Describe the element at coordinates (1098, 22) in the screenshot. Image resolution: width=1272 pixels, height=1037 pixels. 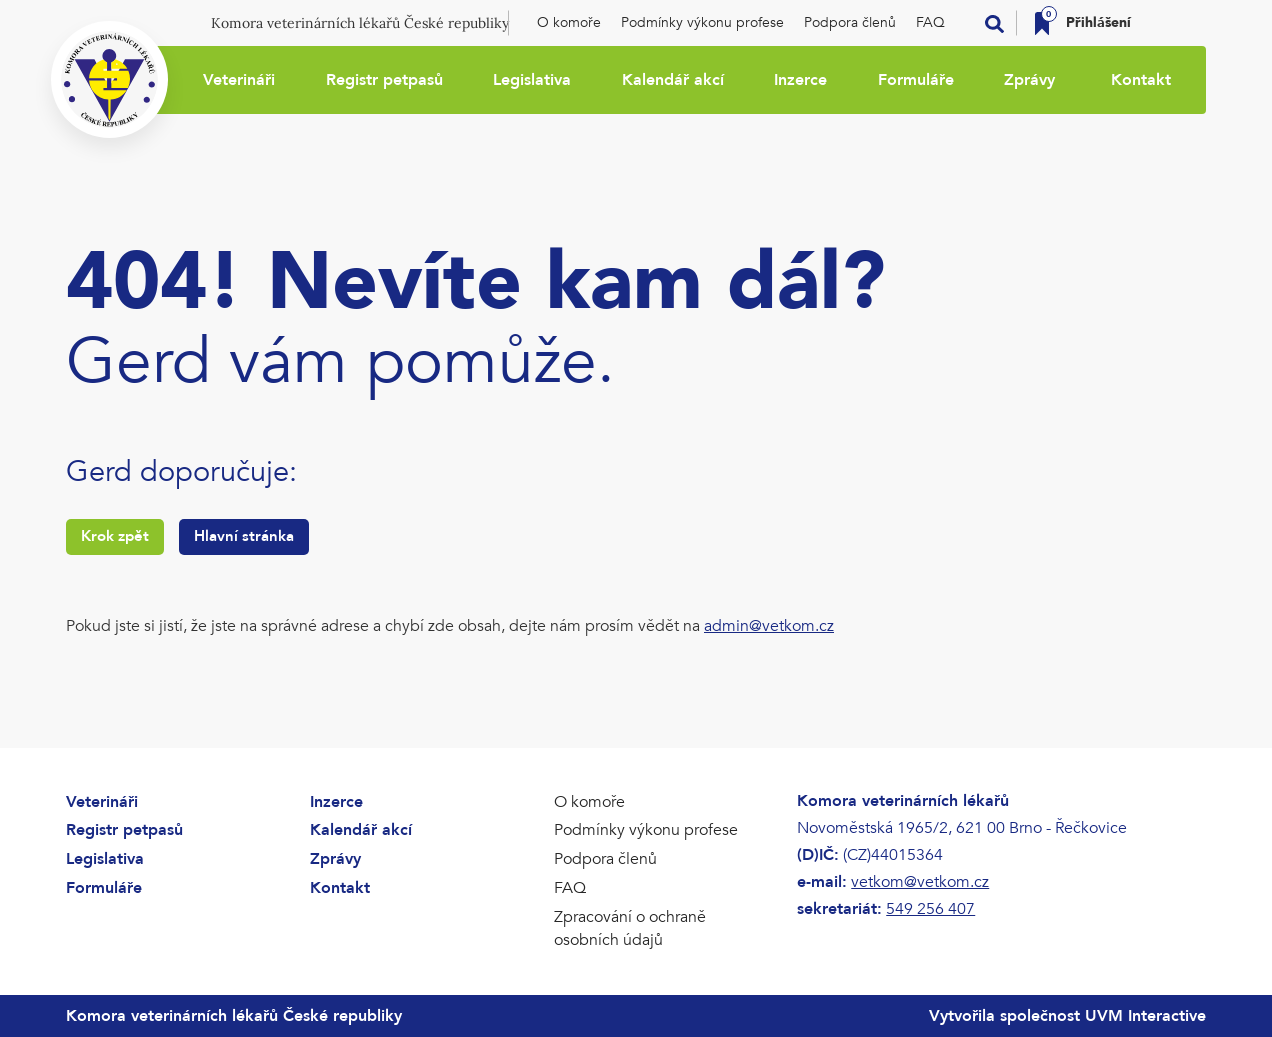
I see `Přihlášení` at that location.